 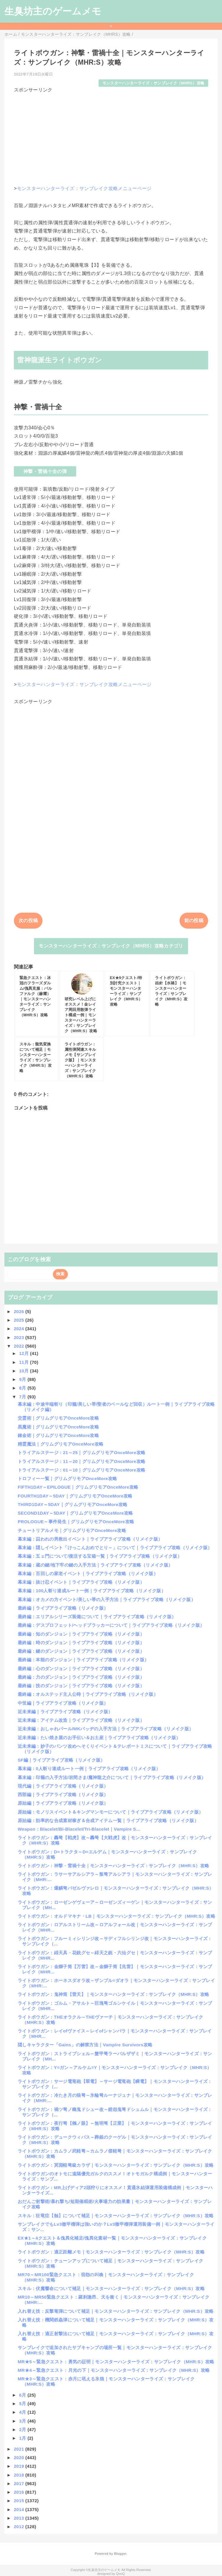 I want to click on 中世編｜ライブアライブ攻略（リメイク版）, so click(x=63, y=1703).